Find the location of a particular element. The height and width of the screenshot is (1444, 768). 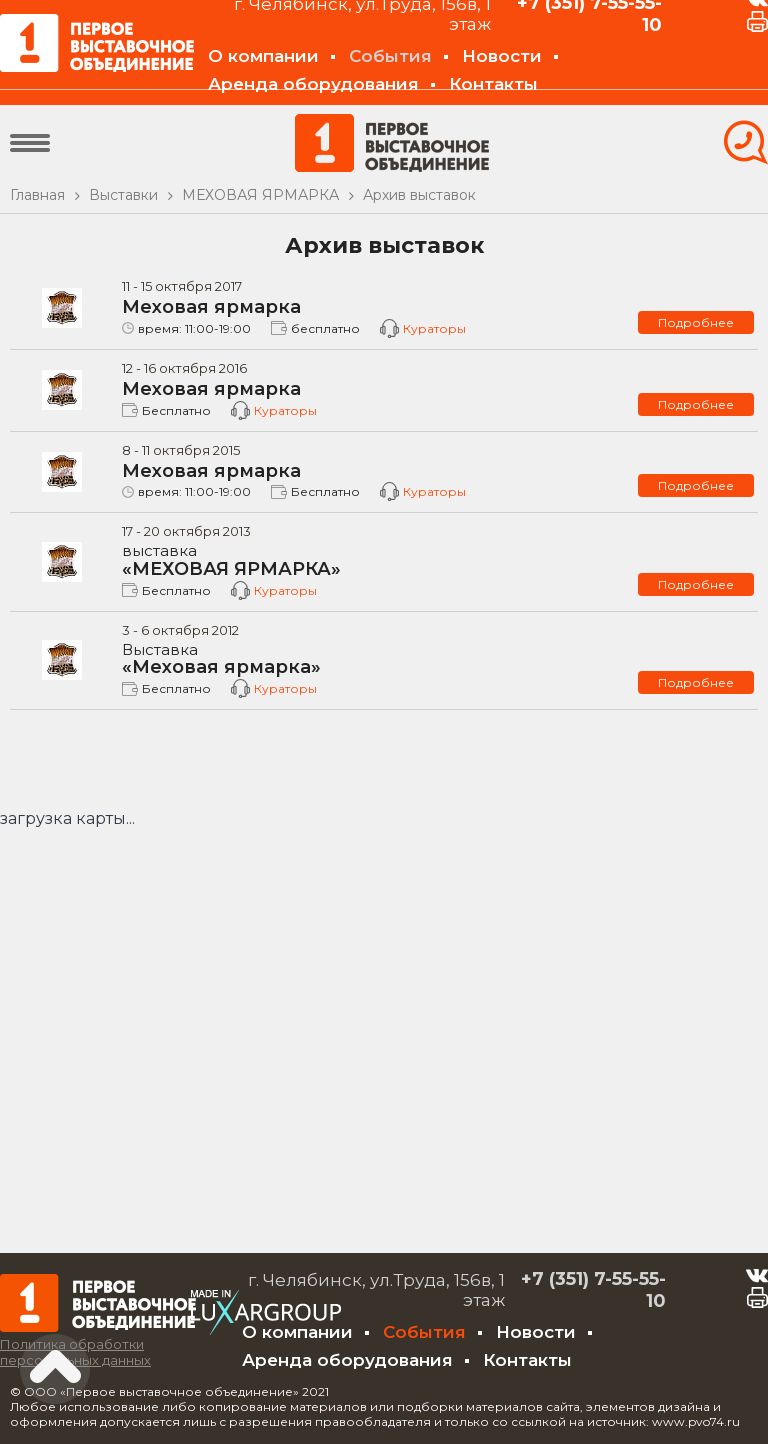

Подробнее is located at coordinates (696, 322).